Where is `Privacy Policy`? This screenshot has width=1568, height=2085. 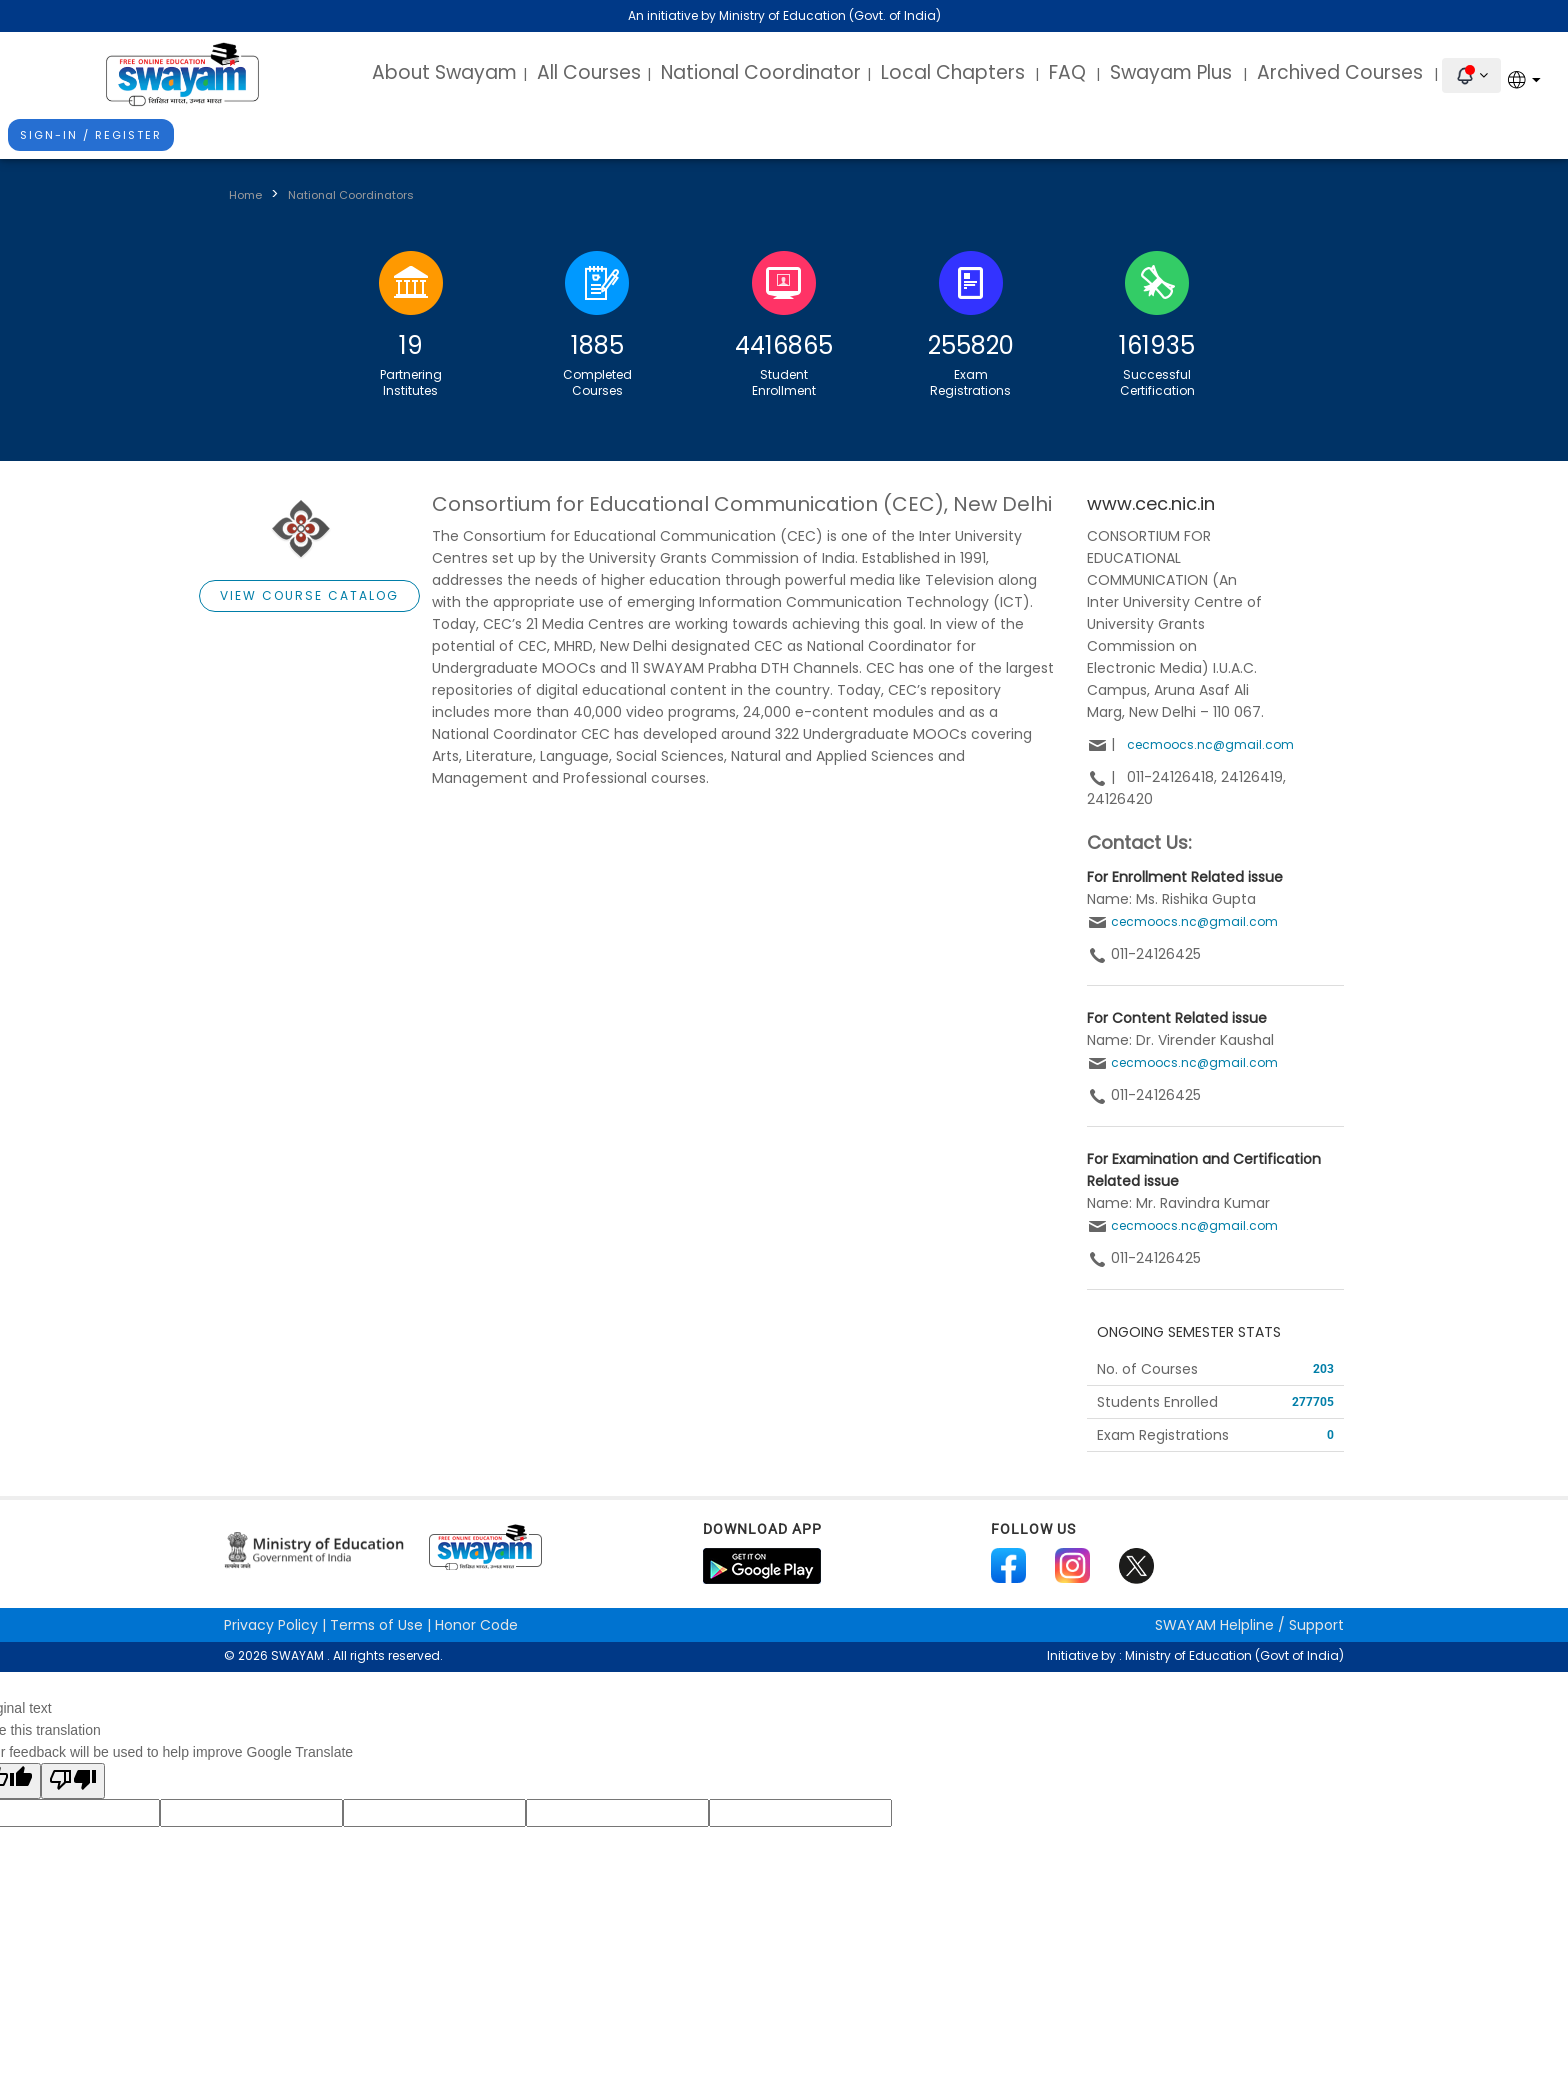 Privacy Policy is located at coordinates (271, 1625).